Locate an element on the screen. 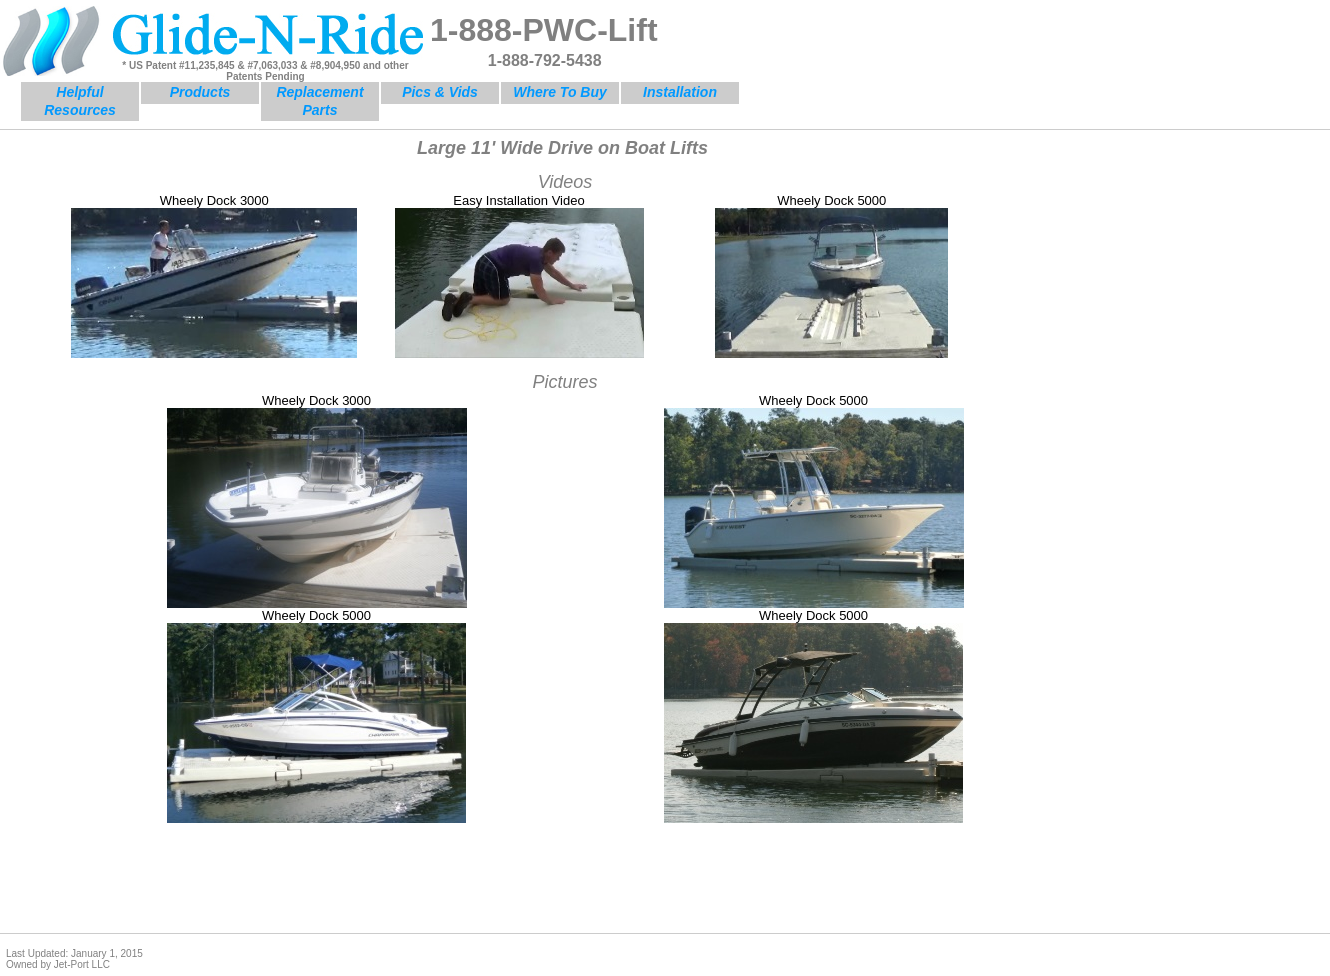  Installation is located at coordinates (680, 92).